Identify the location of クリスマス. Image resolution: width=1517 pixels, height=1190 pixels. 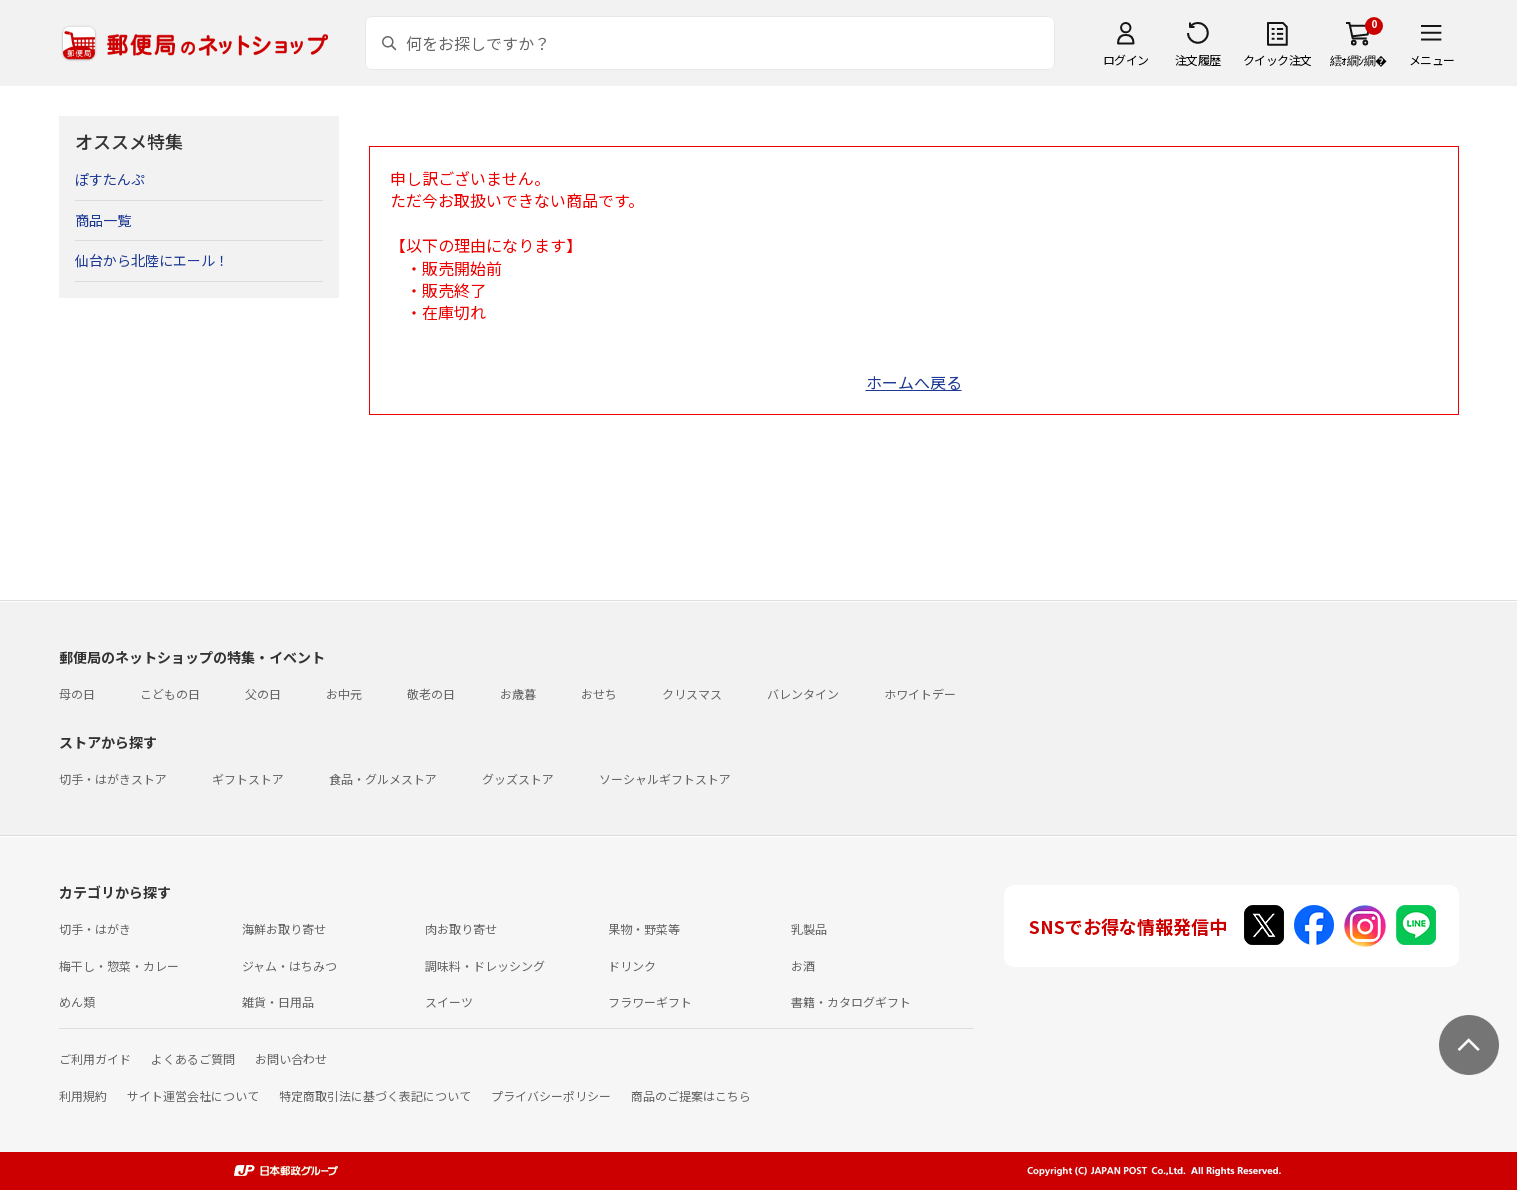
(692, 693).